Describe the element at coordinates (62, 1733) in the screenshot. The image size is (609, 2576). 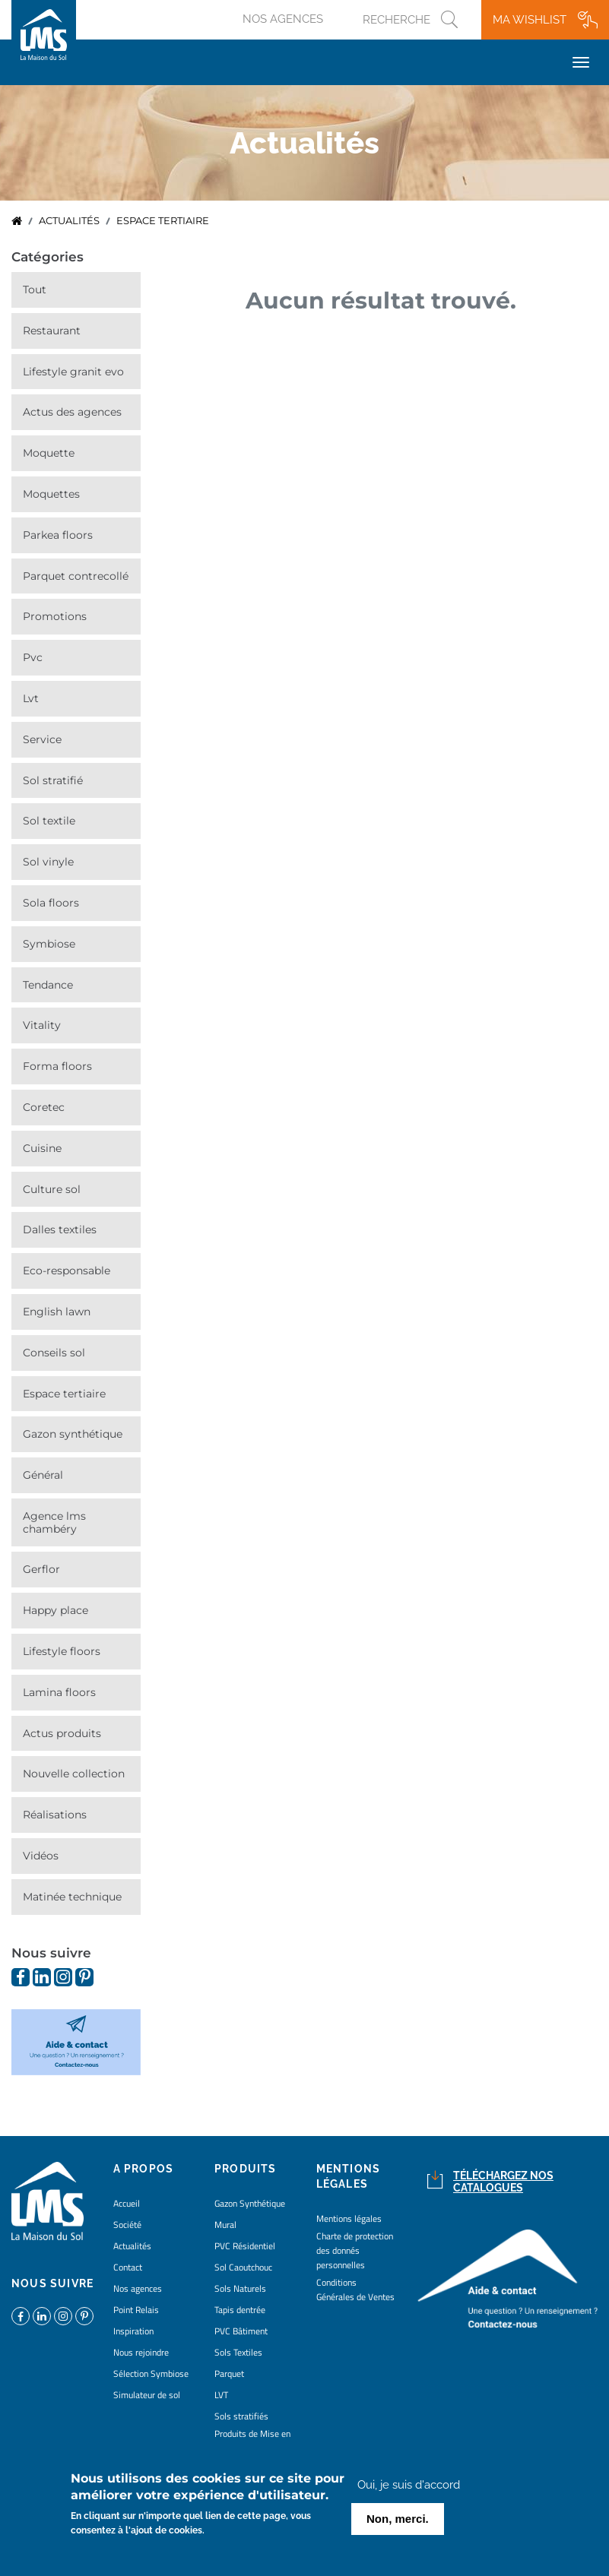
I see `Actus Produits` at that location.